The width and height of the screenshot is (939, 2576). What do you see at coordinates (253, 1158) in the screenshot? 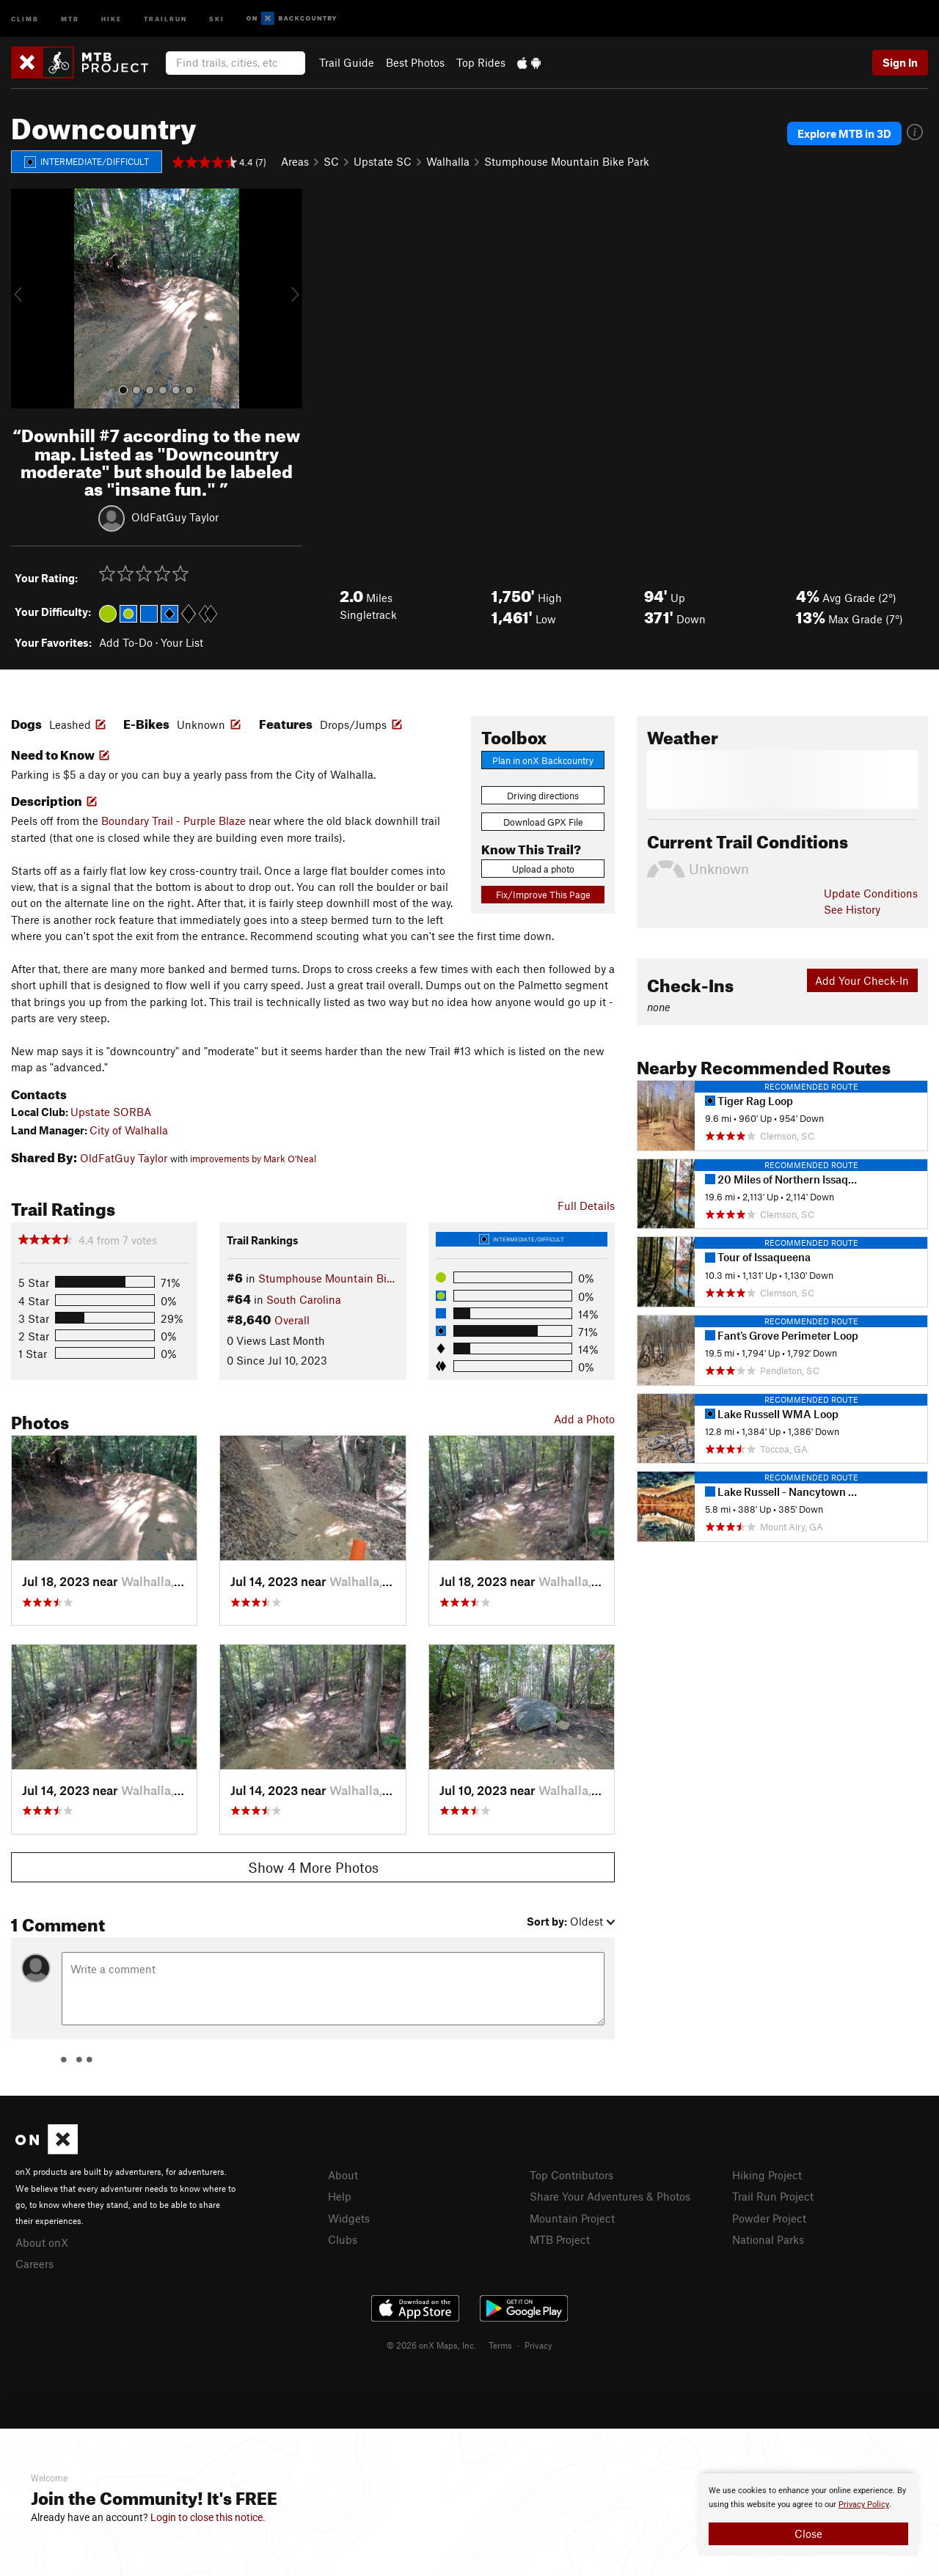
I see `improvements by Mark O'Neal` at bounding box center [253, 1158].